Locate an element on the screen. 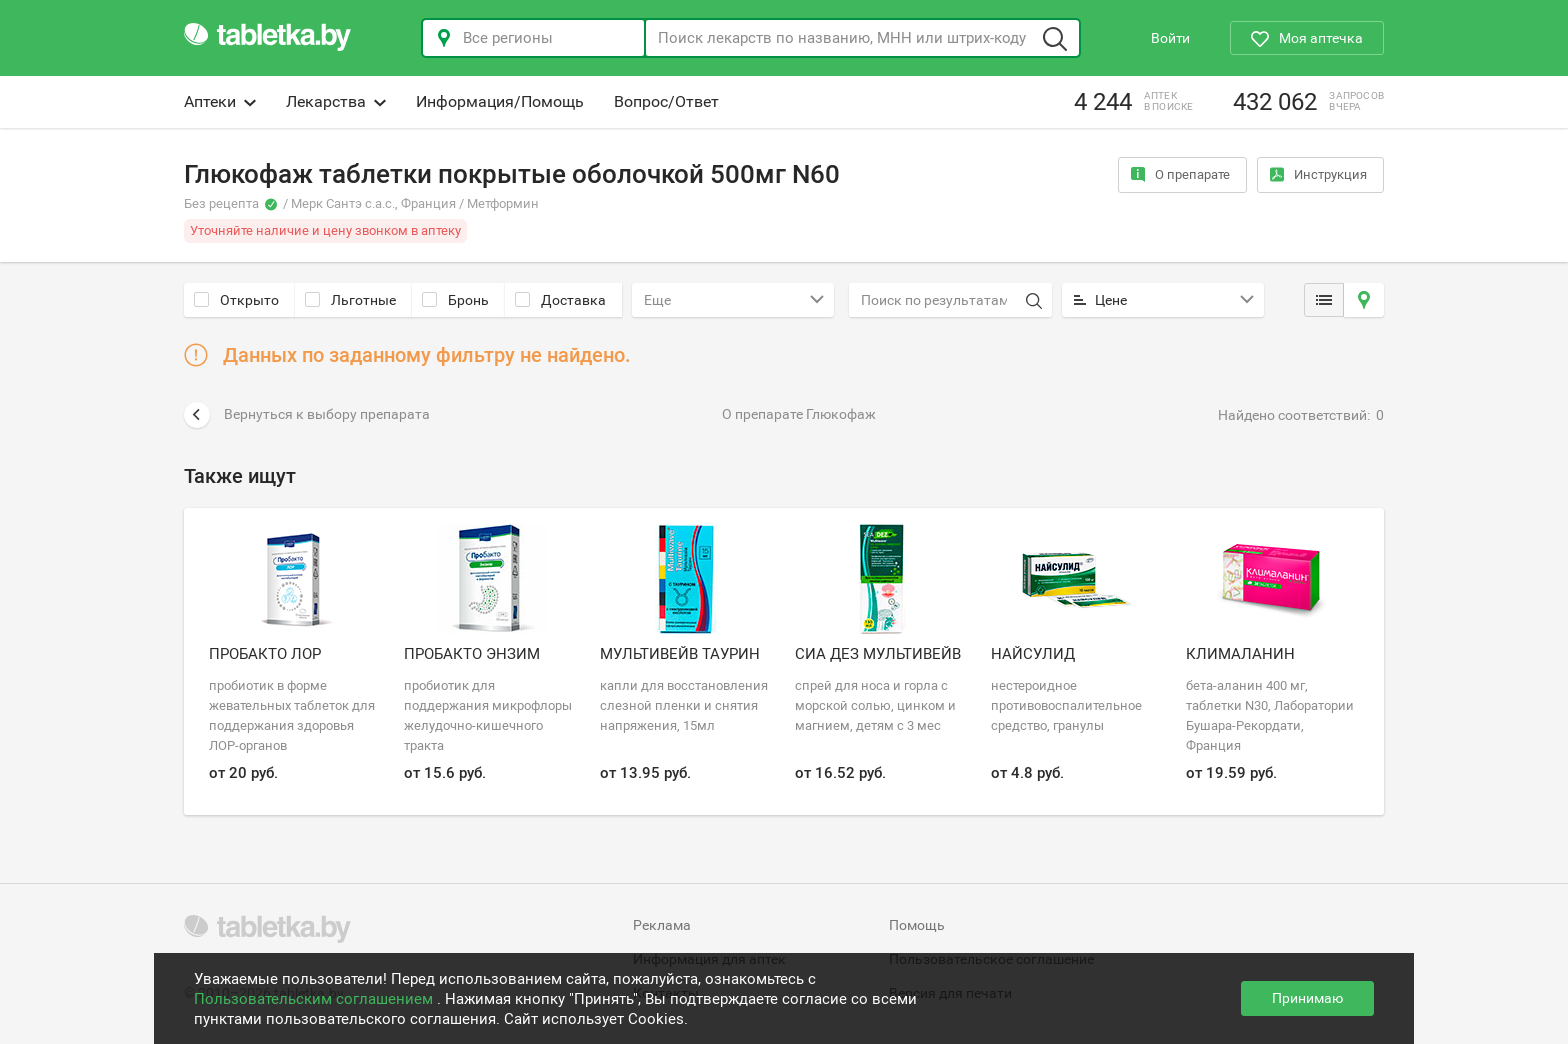  Лекарства is located at coordinates (336, 101).